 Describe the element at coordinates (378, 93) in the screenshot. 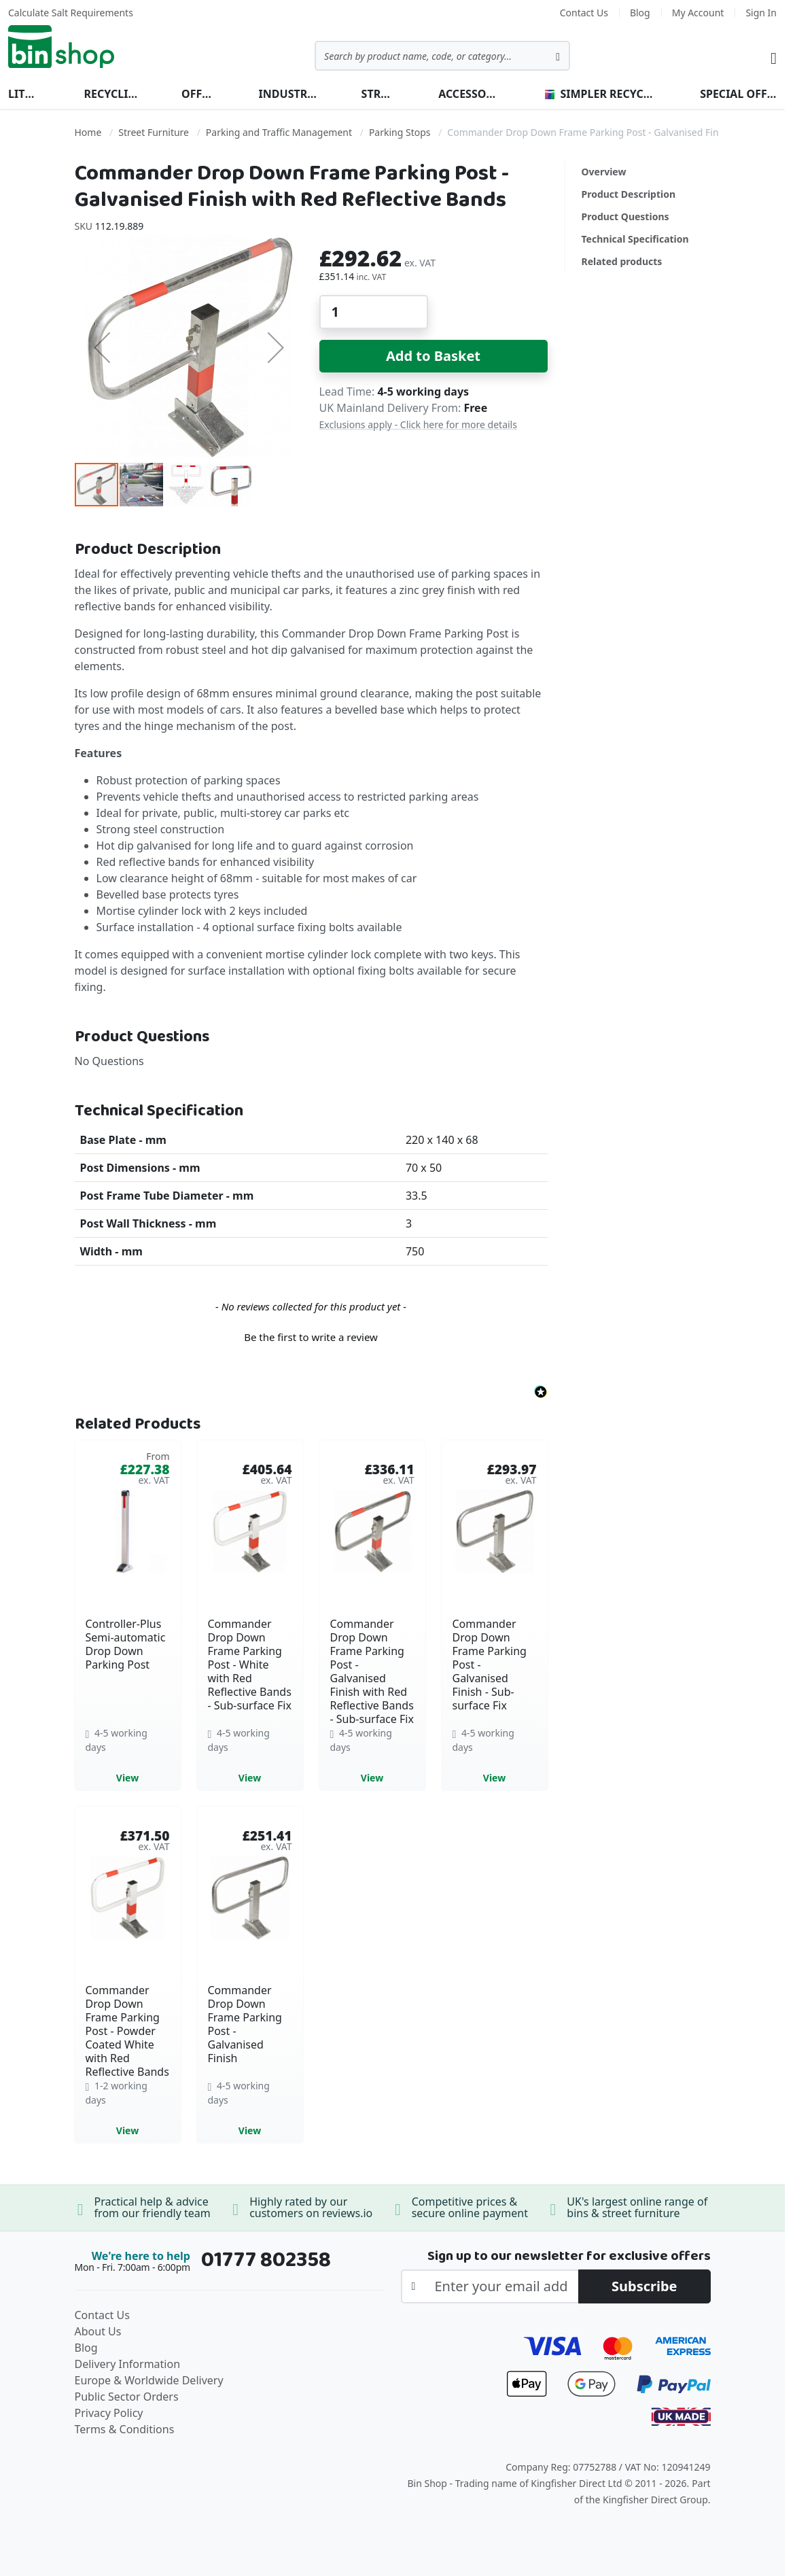

I see `Street` at that location.